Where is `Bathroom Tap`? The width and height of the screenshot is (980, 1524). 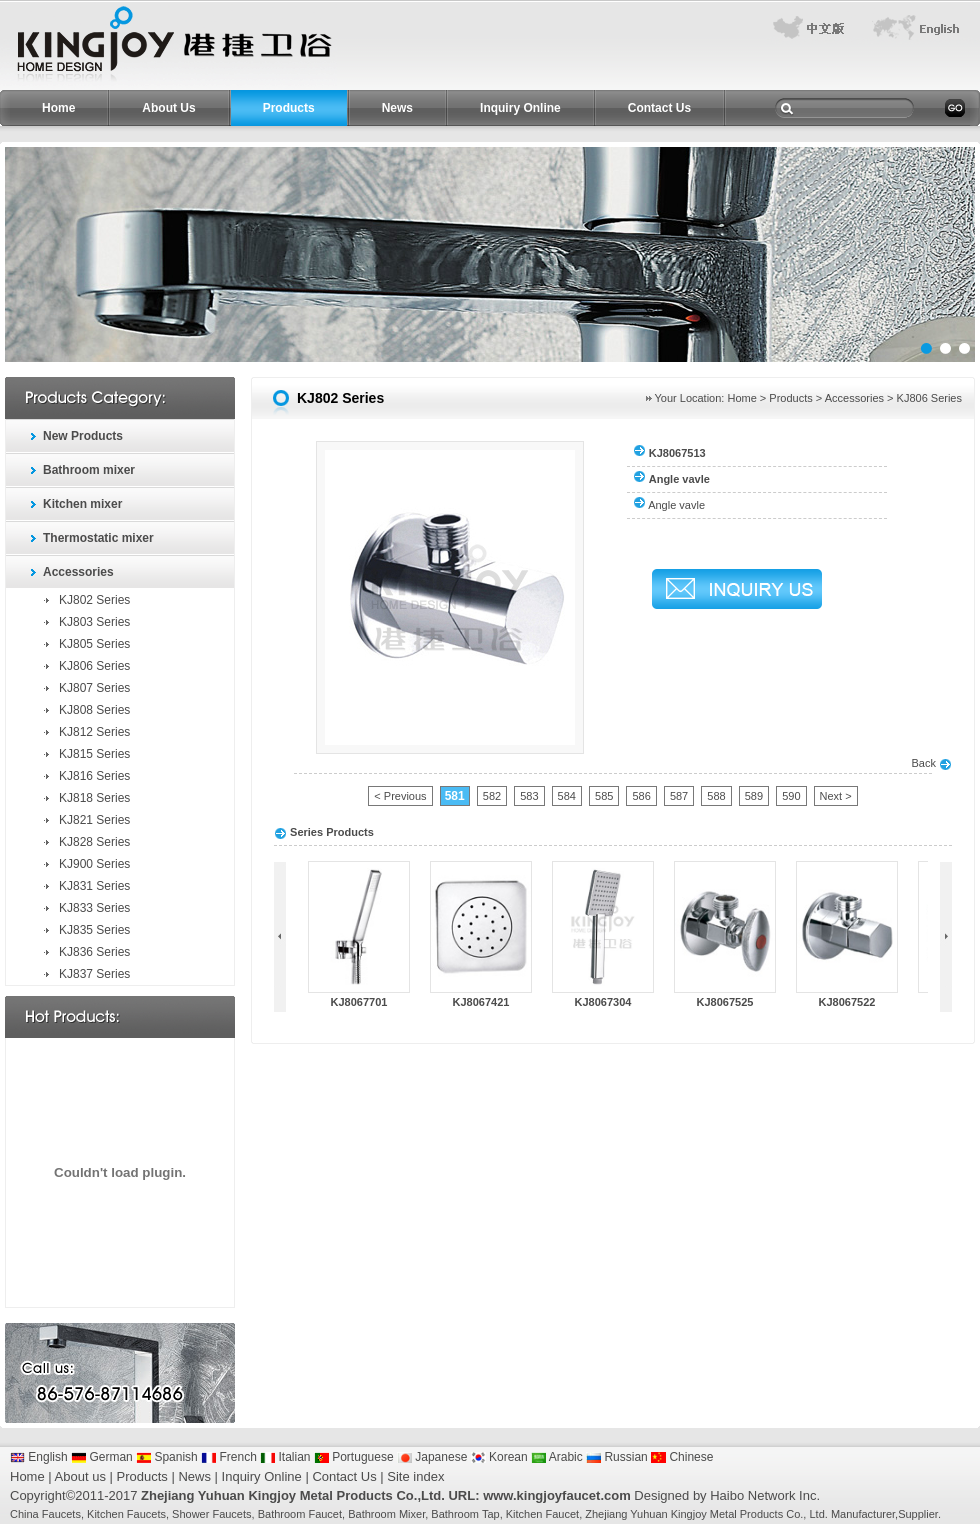
Bathroom Tap is located at coordinates (465, 1514).